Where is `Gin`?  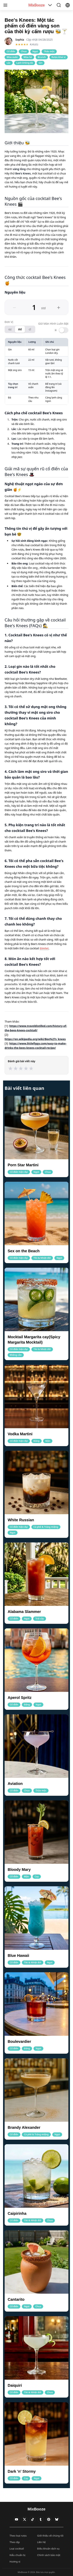
Gin is located at coordinates (41, 62).